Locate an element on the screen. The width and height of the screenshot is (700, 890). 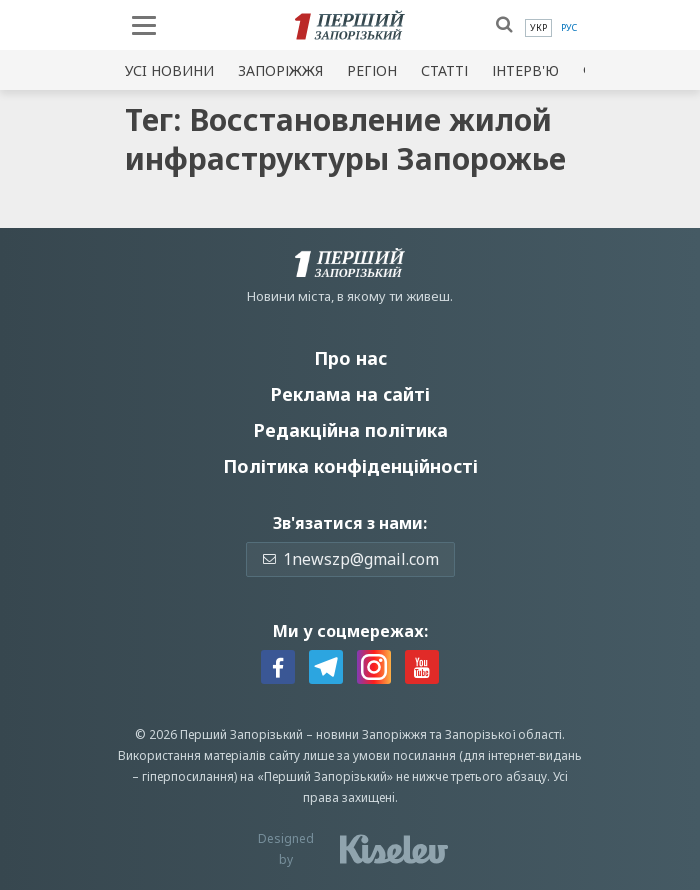
Інтерв'ю is located at coordinates (525, 70).